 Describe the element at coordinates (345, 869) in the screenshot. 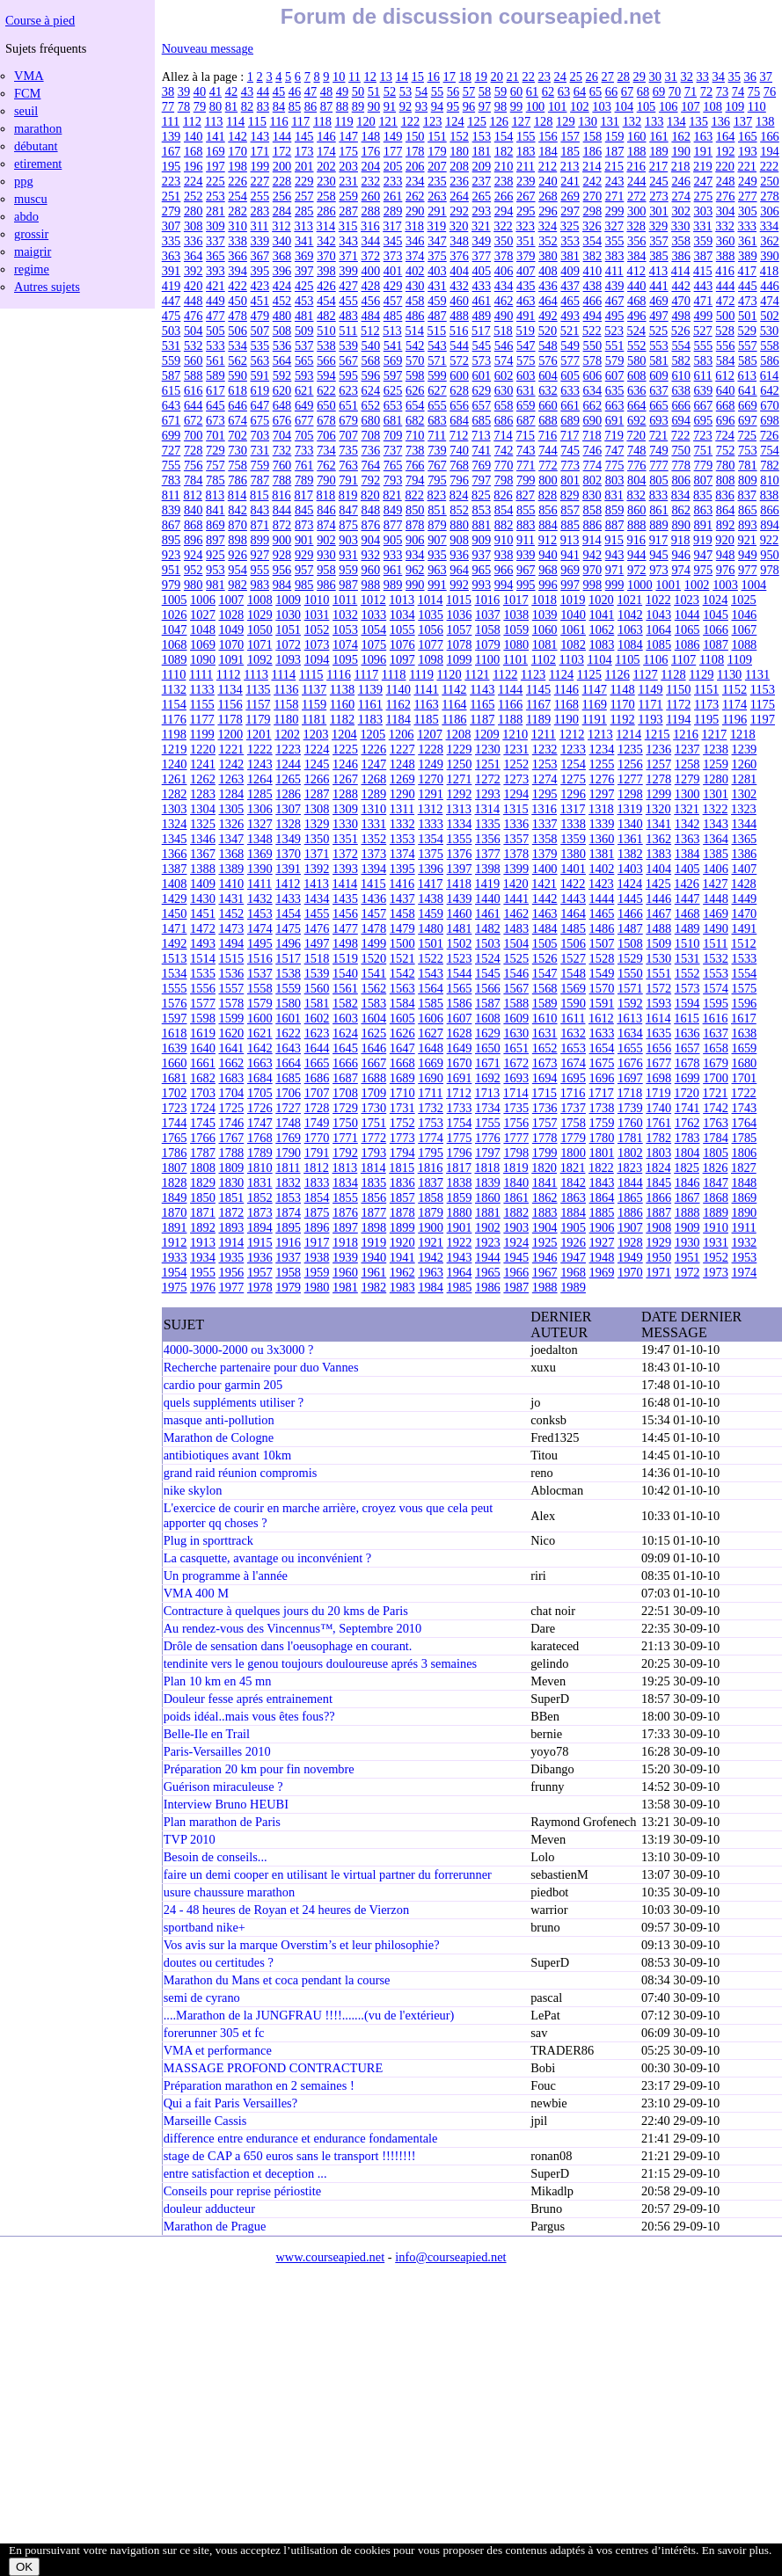

I see `1393` at that location.